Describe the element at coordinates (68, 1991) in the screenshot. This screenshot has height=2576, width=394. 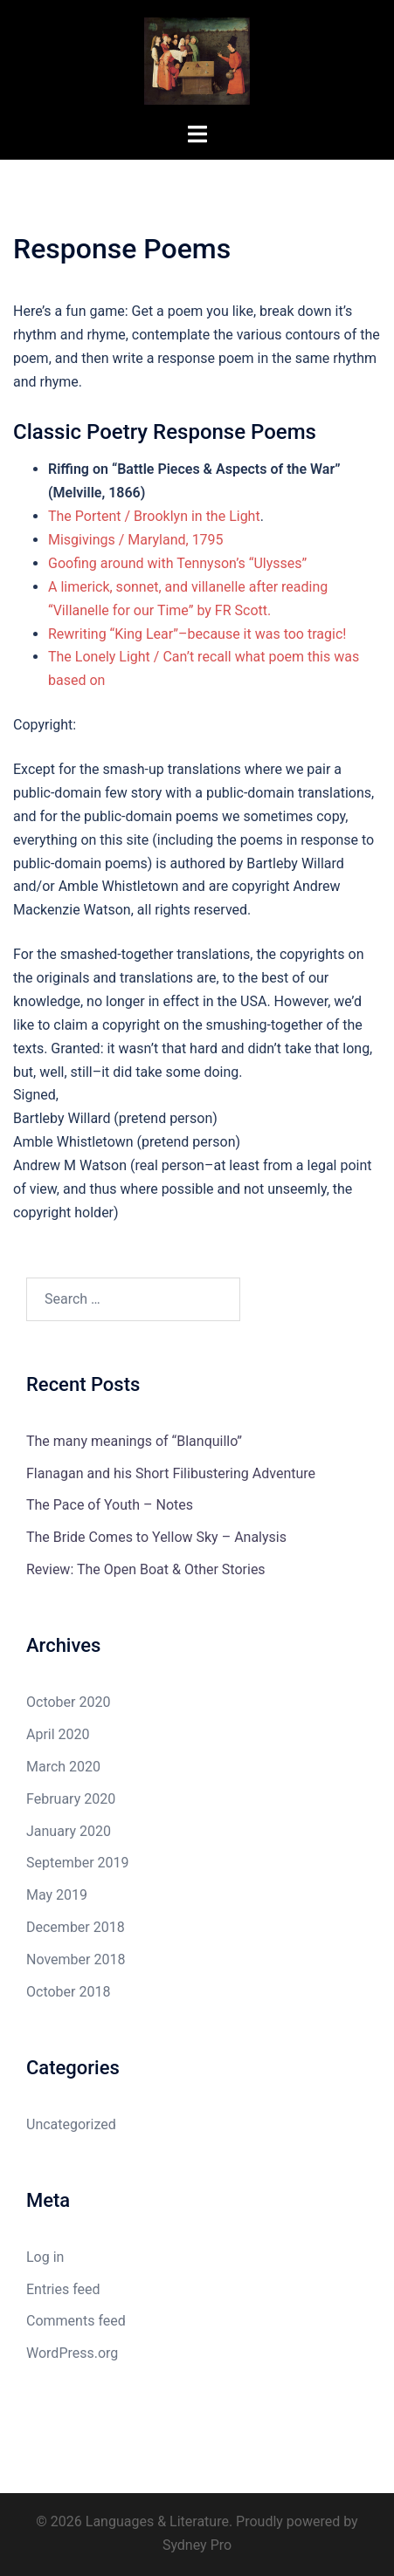
I see `October 2018` at that location.